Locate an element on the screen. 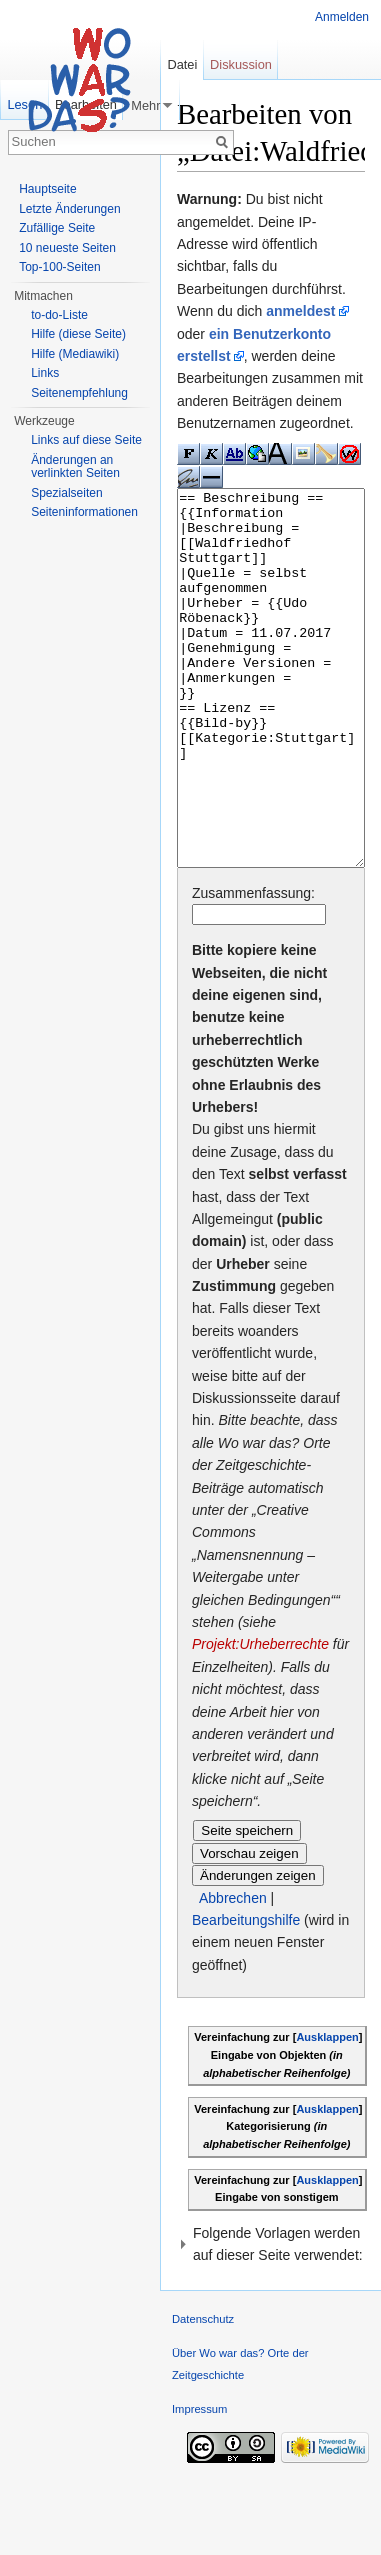  Änderungen an verlinkten Seiten is located at coordinates (75, 467).